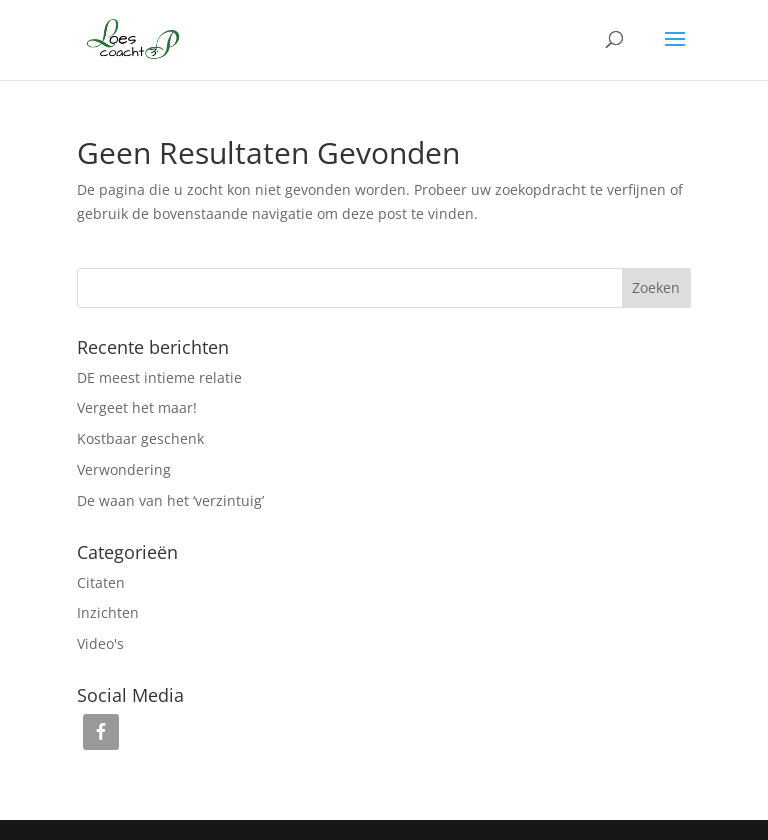 The image size is (768, 840). What do you see at coordinates (170, 500) in the screenshot?
I see `De waan van het ‘verzintuig’` at bounding box center [170, 500].